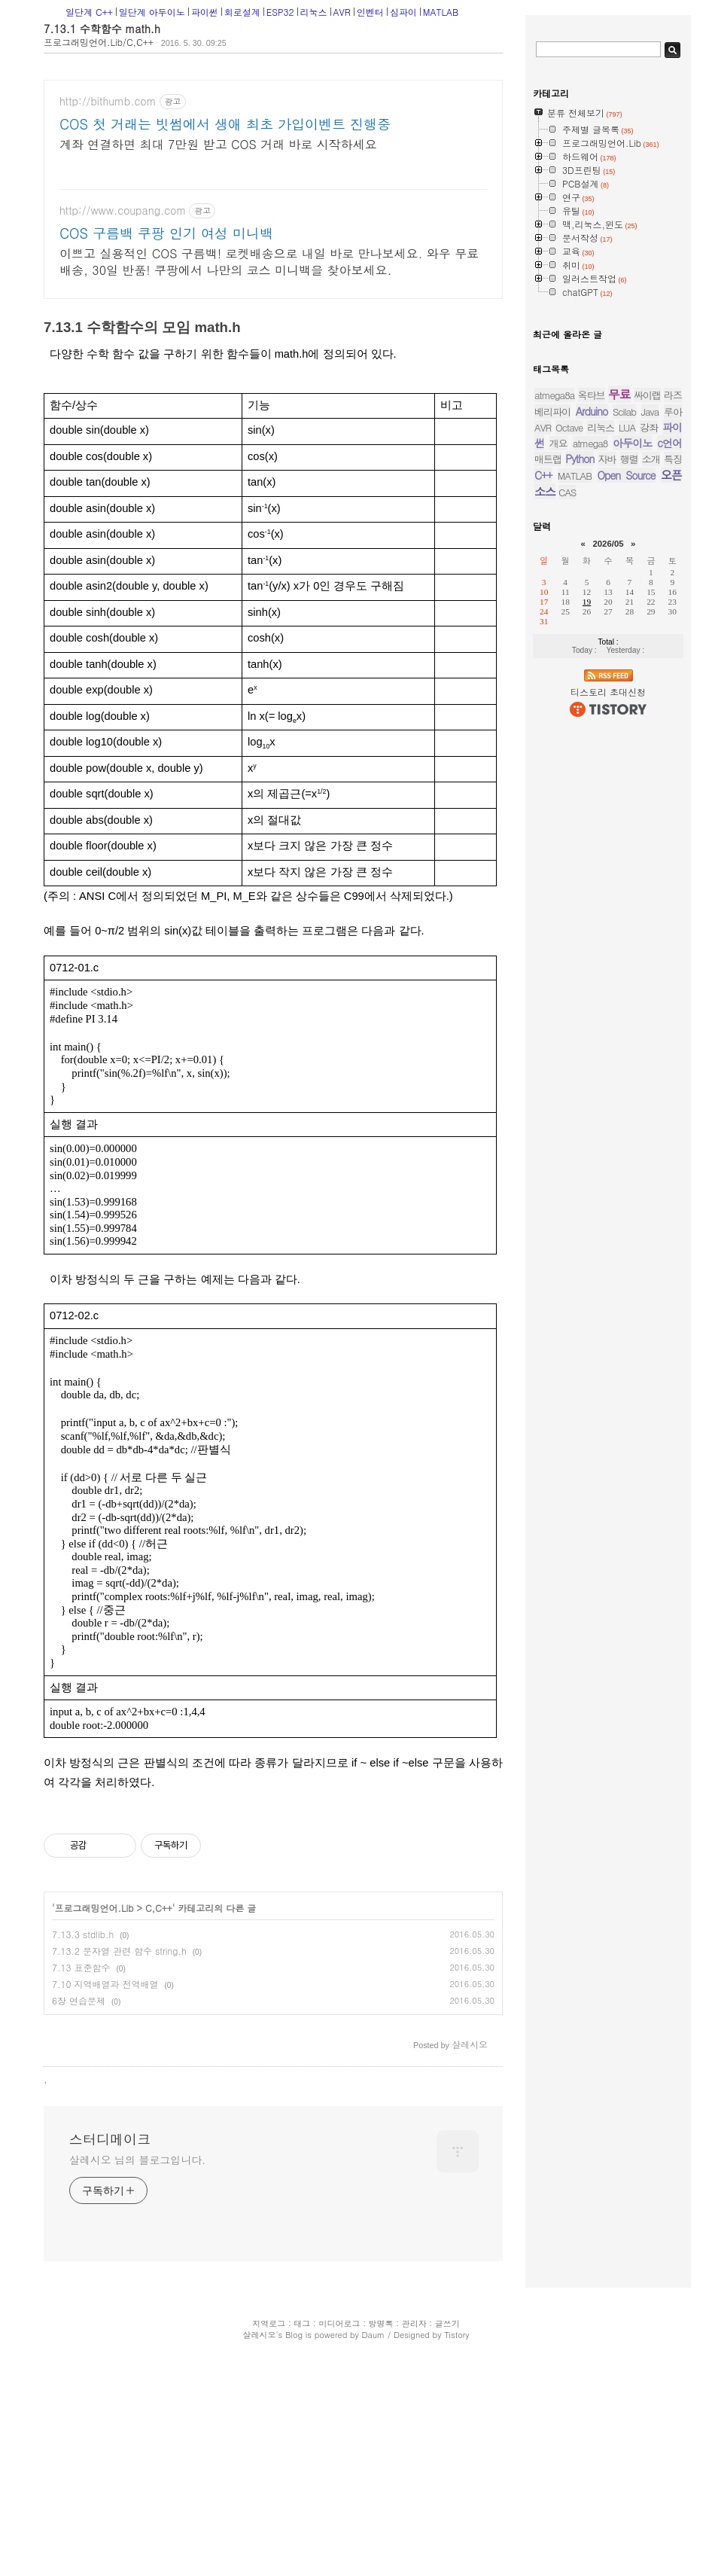  What do you see at coordinates (619, 695) in the screenshot?
I see `무료` at bounding box center [619, 695].